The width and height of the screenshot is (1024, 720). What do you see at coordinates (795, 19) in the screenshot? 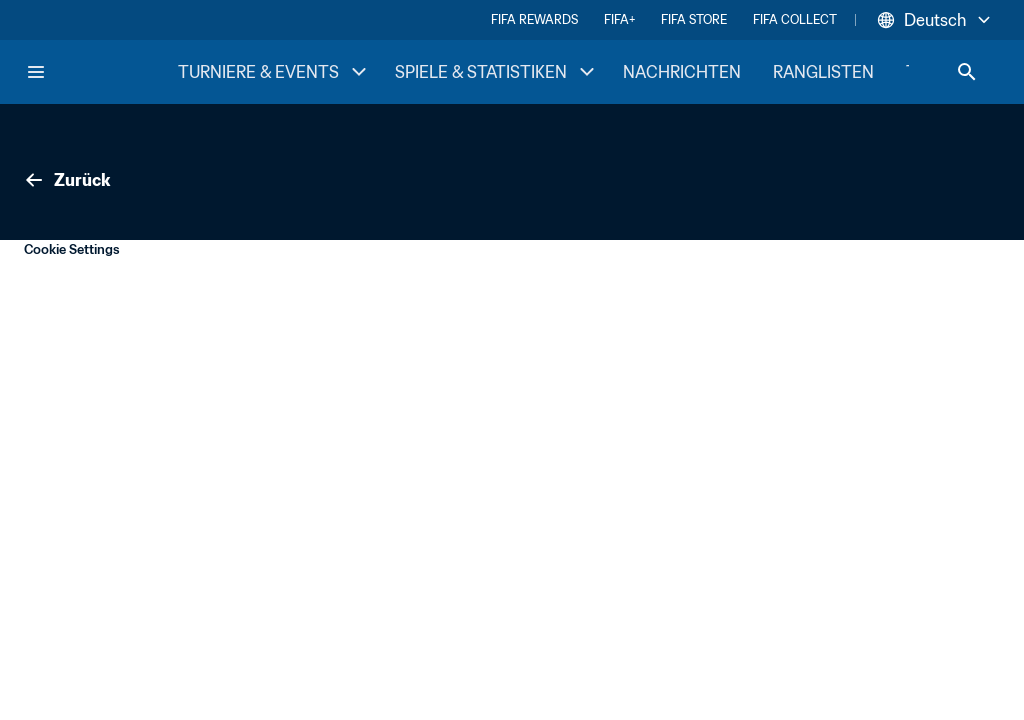
I see `FIFA COLLECT` at bounding box center [795, 19].